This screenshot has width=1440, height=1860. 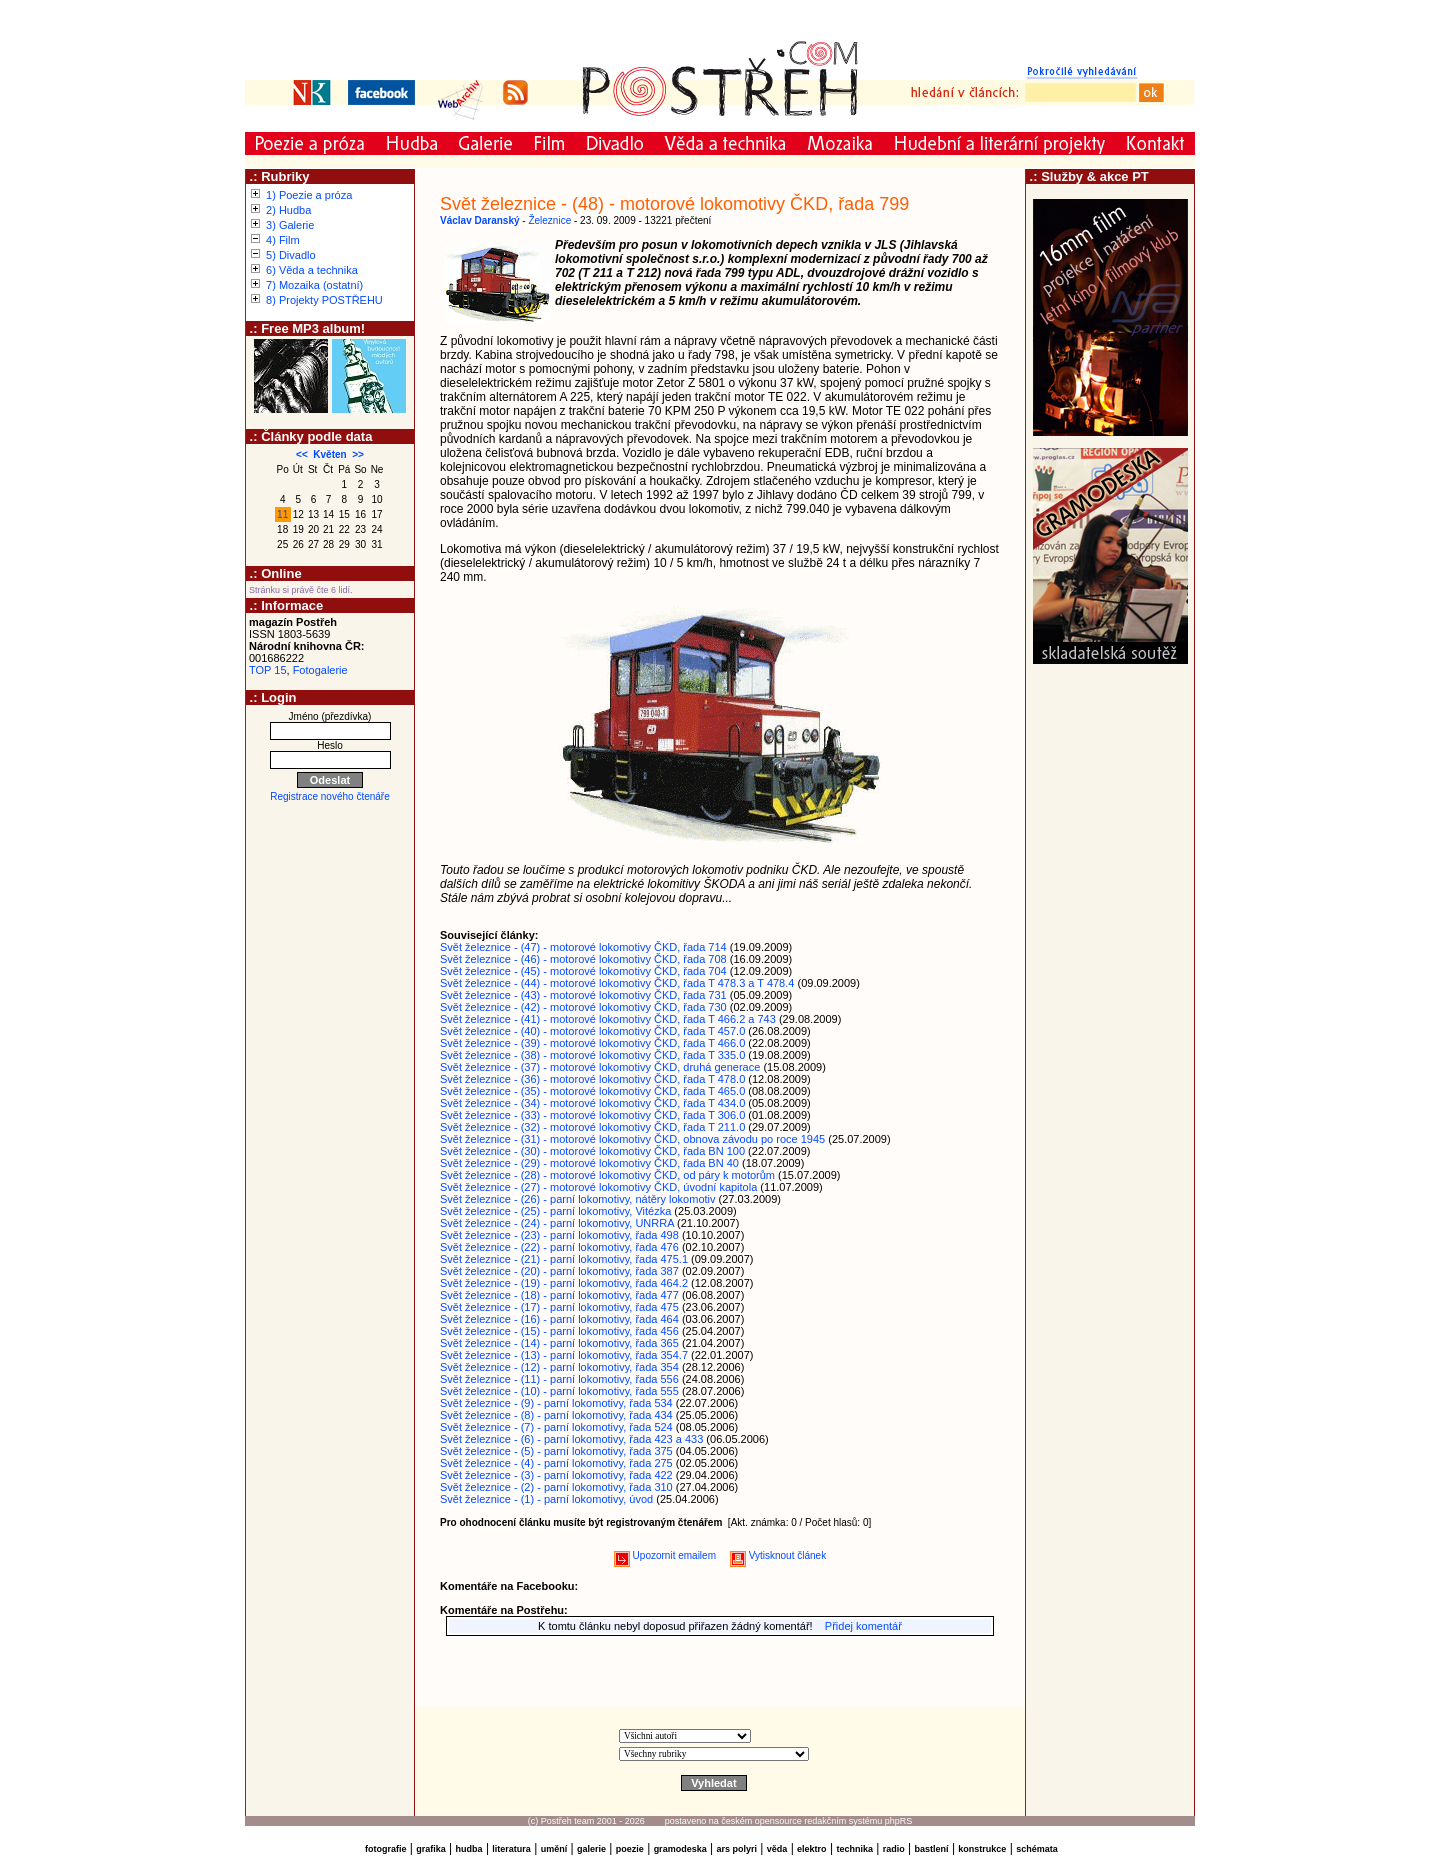 I want to click on Václav Daranský, so click(x=480, y=220).